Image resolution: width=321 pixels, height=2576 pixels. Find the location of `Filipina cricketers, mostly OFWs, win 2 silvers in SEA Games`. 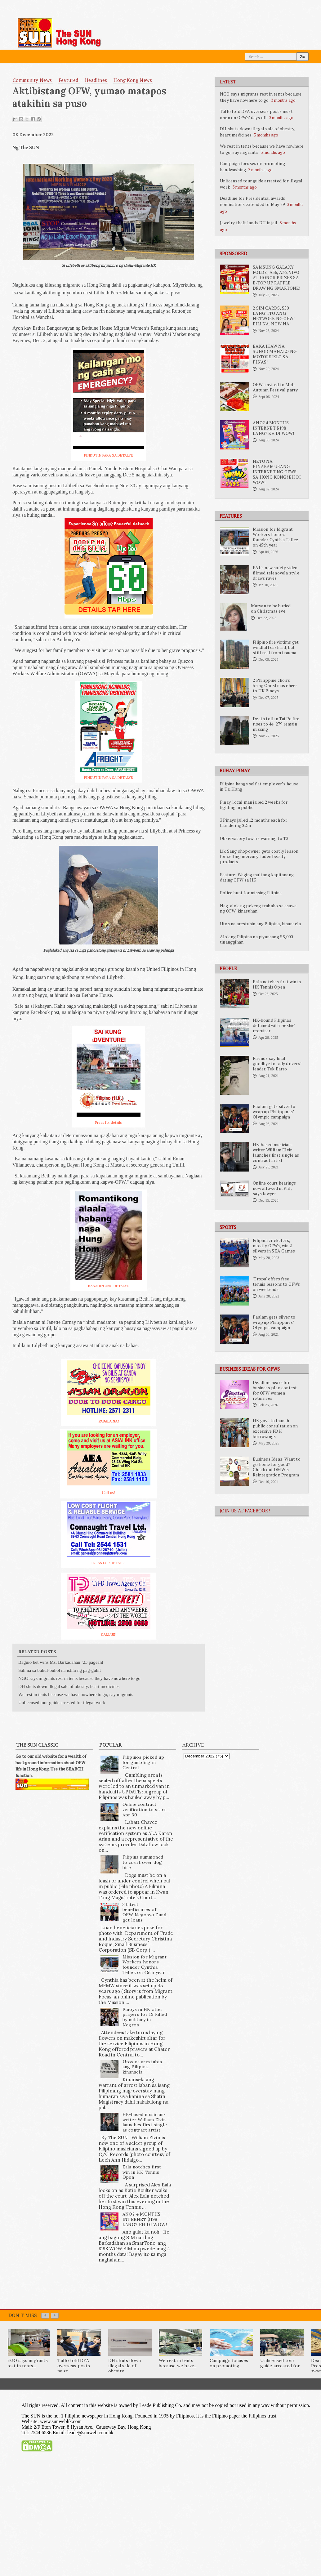

Filipina cricketers, mostly OFWs, win 2 silvers in SEA Games is located at coordinates (274, 1246).